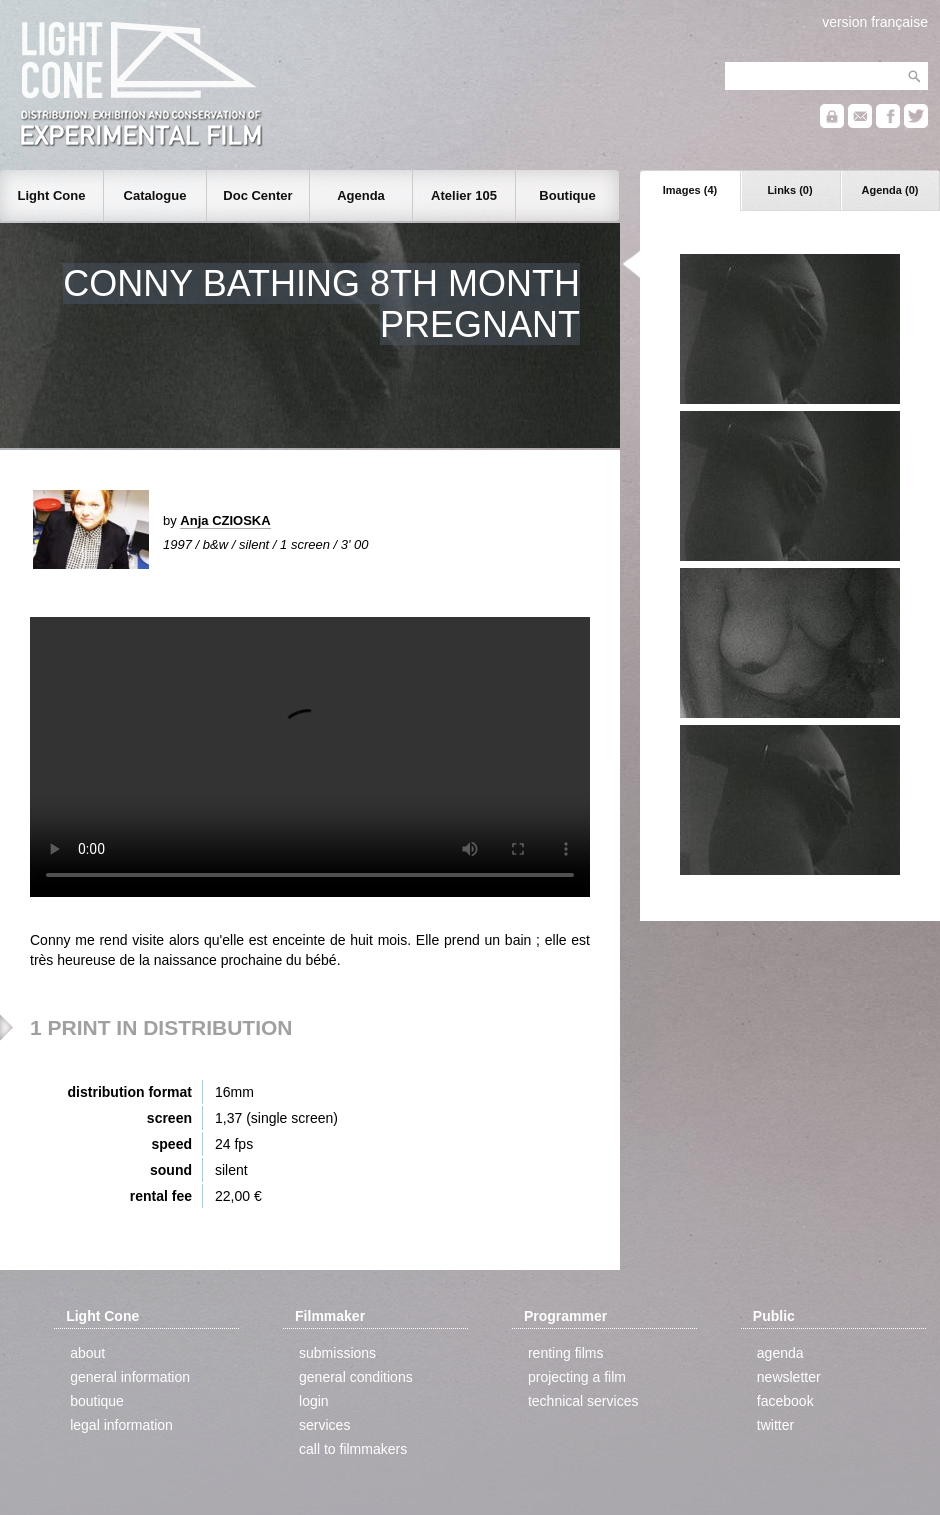 The image size is (940, 1515). I want to click on submissions, so click(337, 1353).